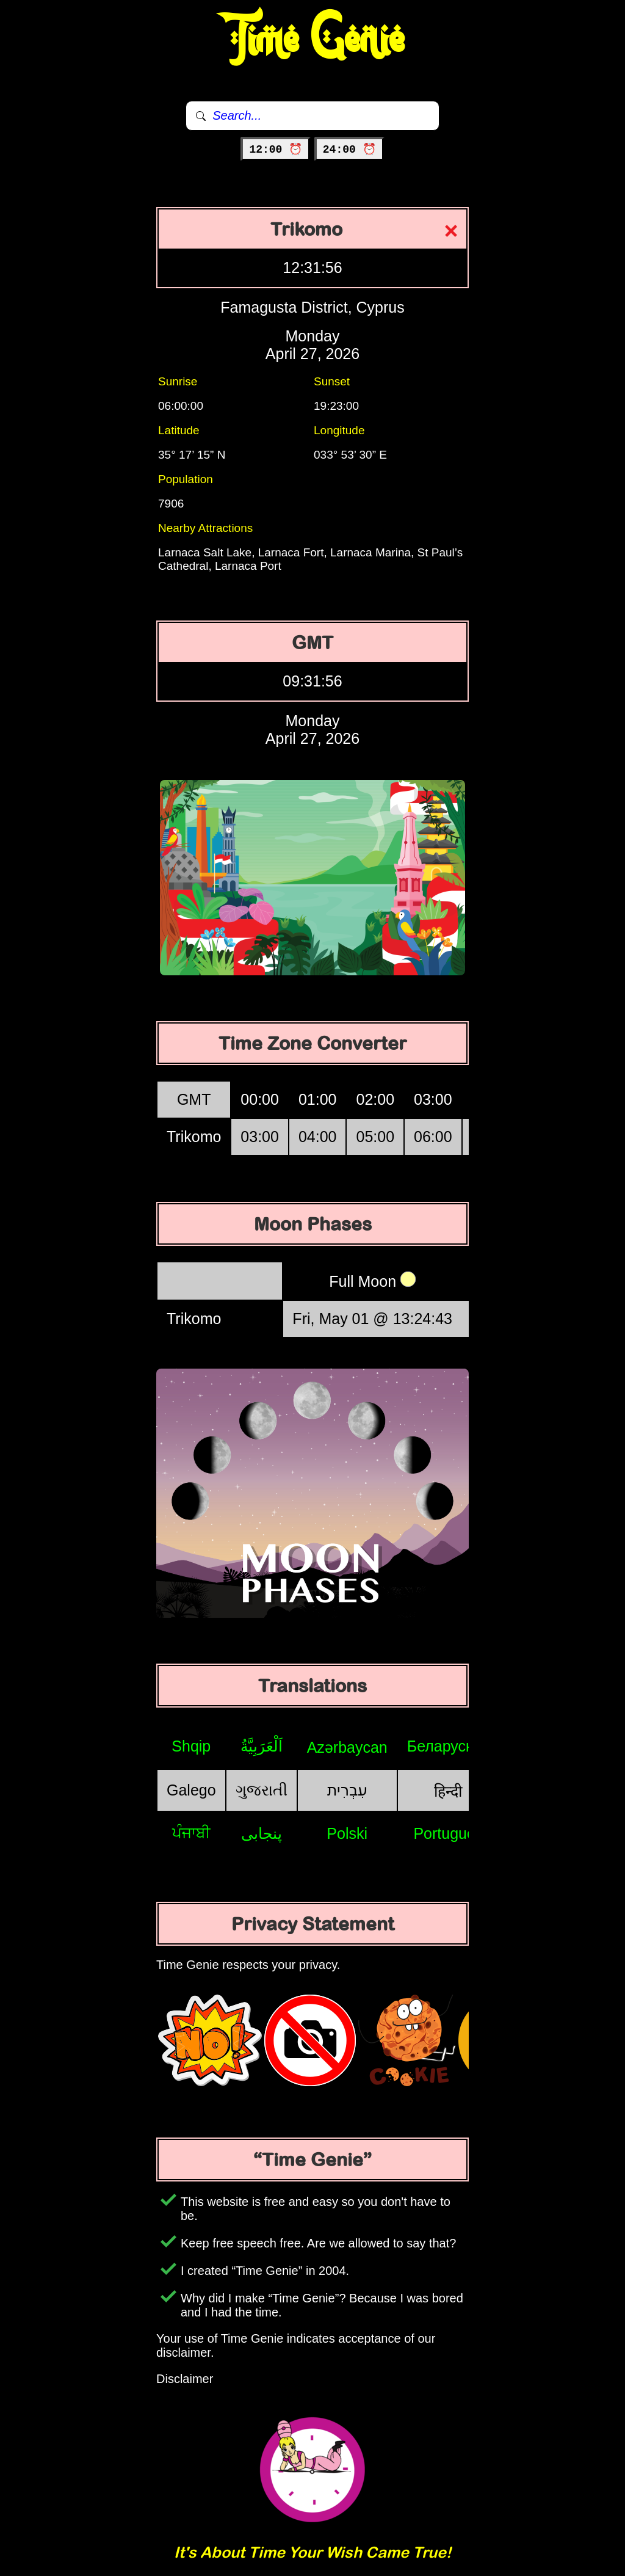 The image size is (625, 2576). What do you see at coordinates (313, 39) in the screenshot?
I see `Time Genie` at bounding box center [313, 39].